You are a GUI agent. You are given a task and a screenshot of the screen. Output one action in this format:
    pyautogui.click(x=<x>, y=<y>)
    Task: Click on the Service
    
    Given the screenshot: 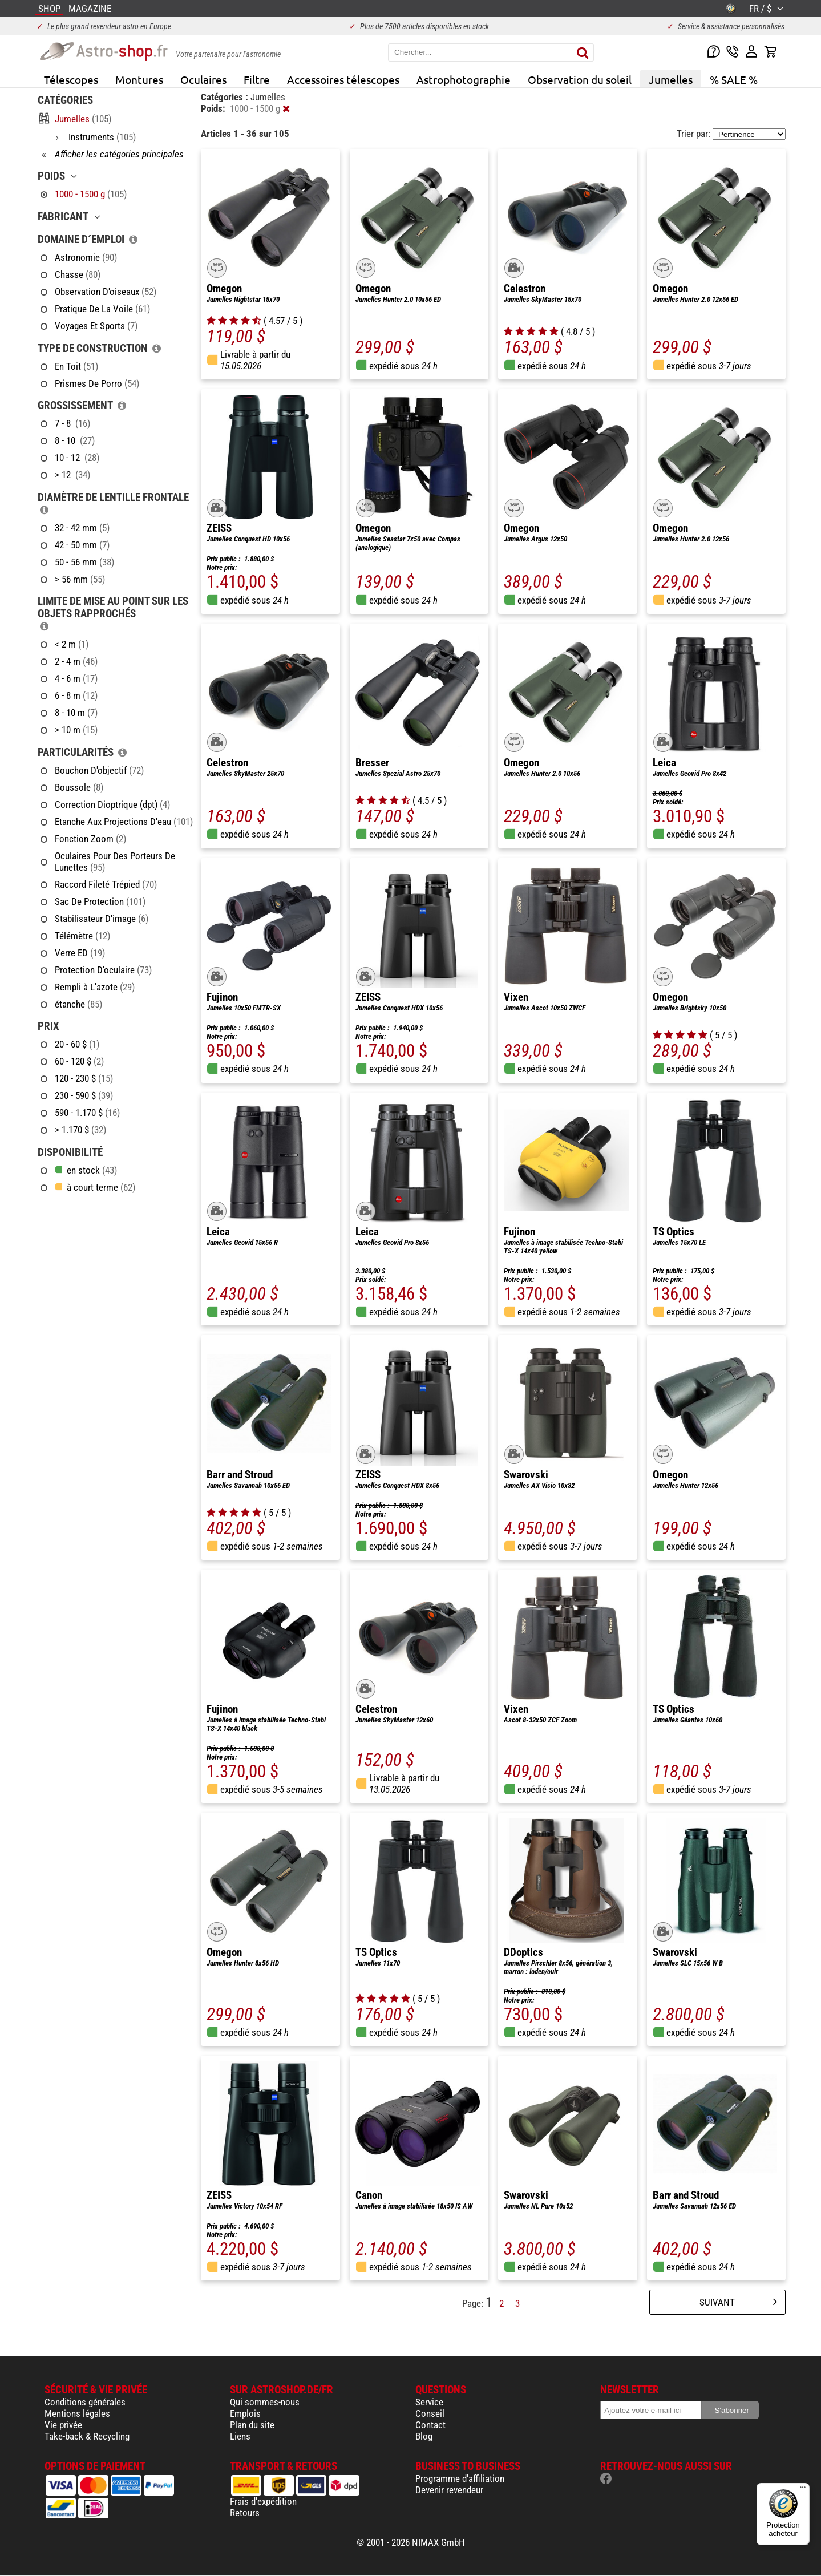 What is the action you would take?
    pyautogui.click(x=429, y=2402)
    